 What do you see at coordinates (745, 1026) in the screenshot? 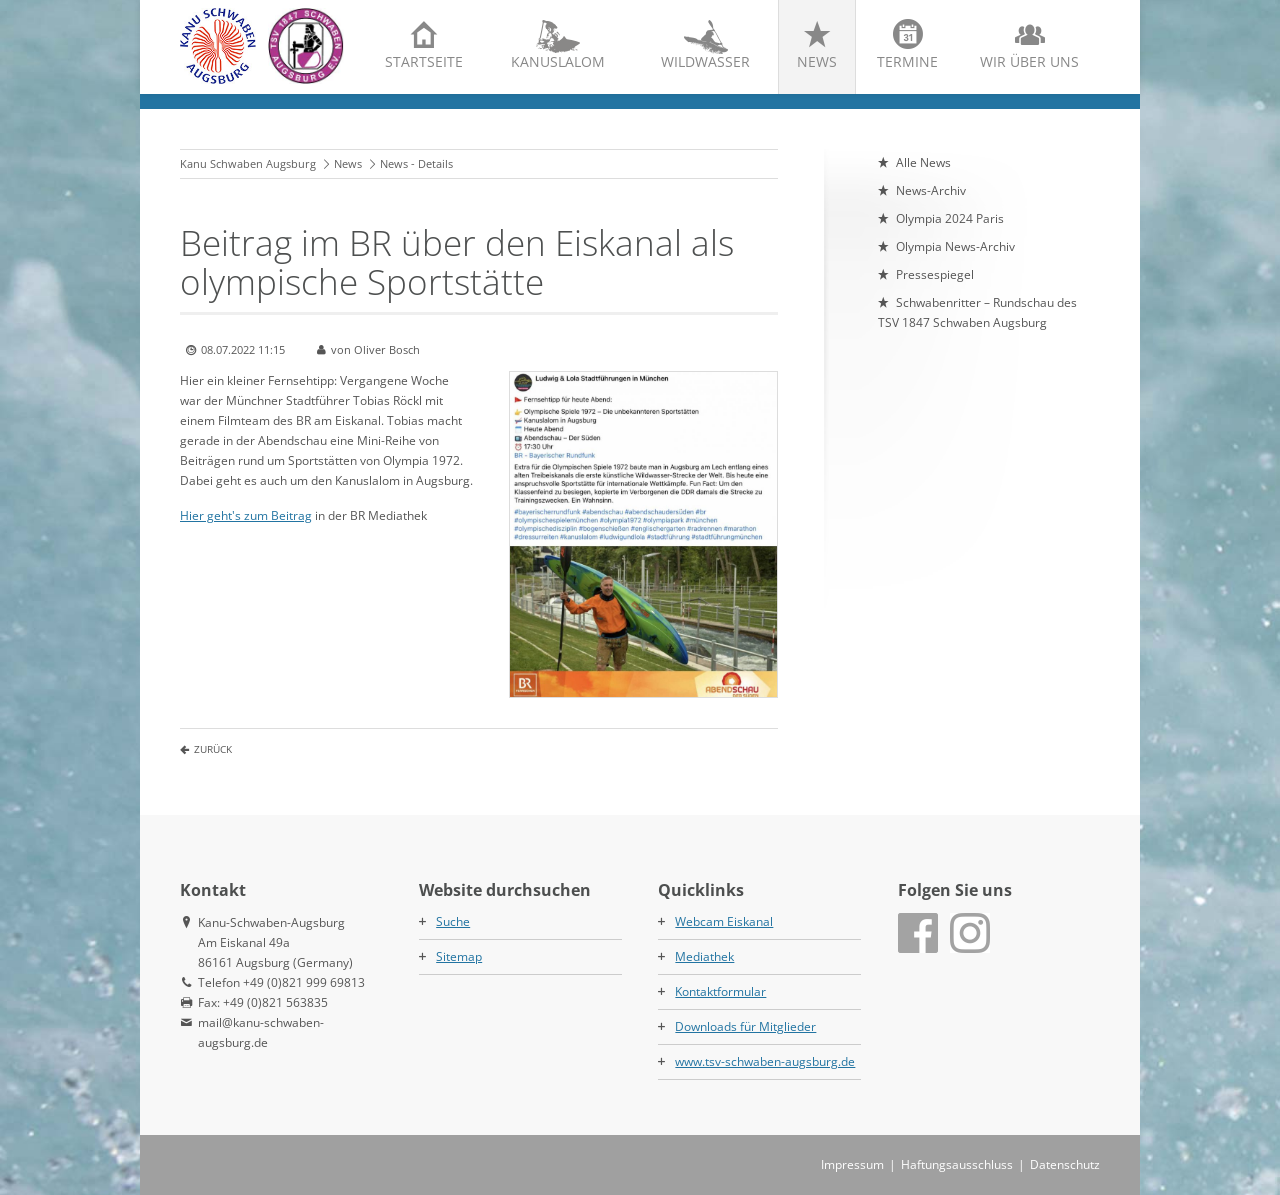
I see `Downloads für Mitglieder` at bounding box center [745, 1026].